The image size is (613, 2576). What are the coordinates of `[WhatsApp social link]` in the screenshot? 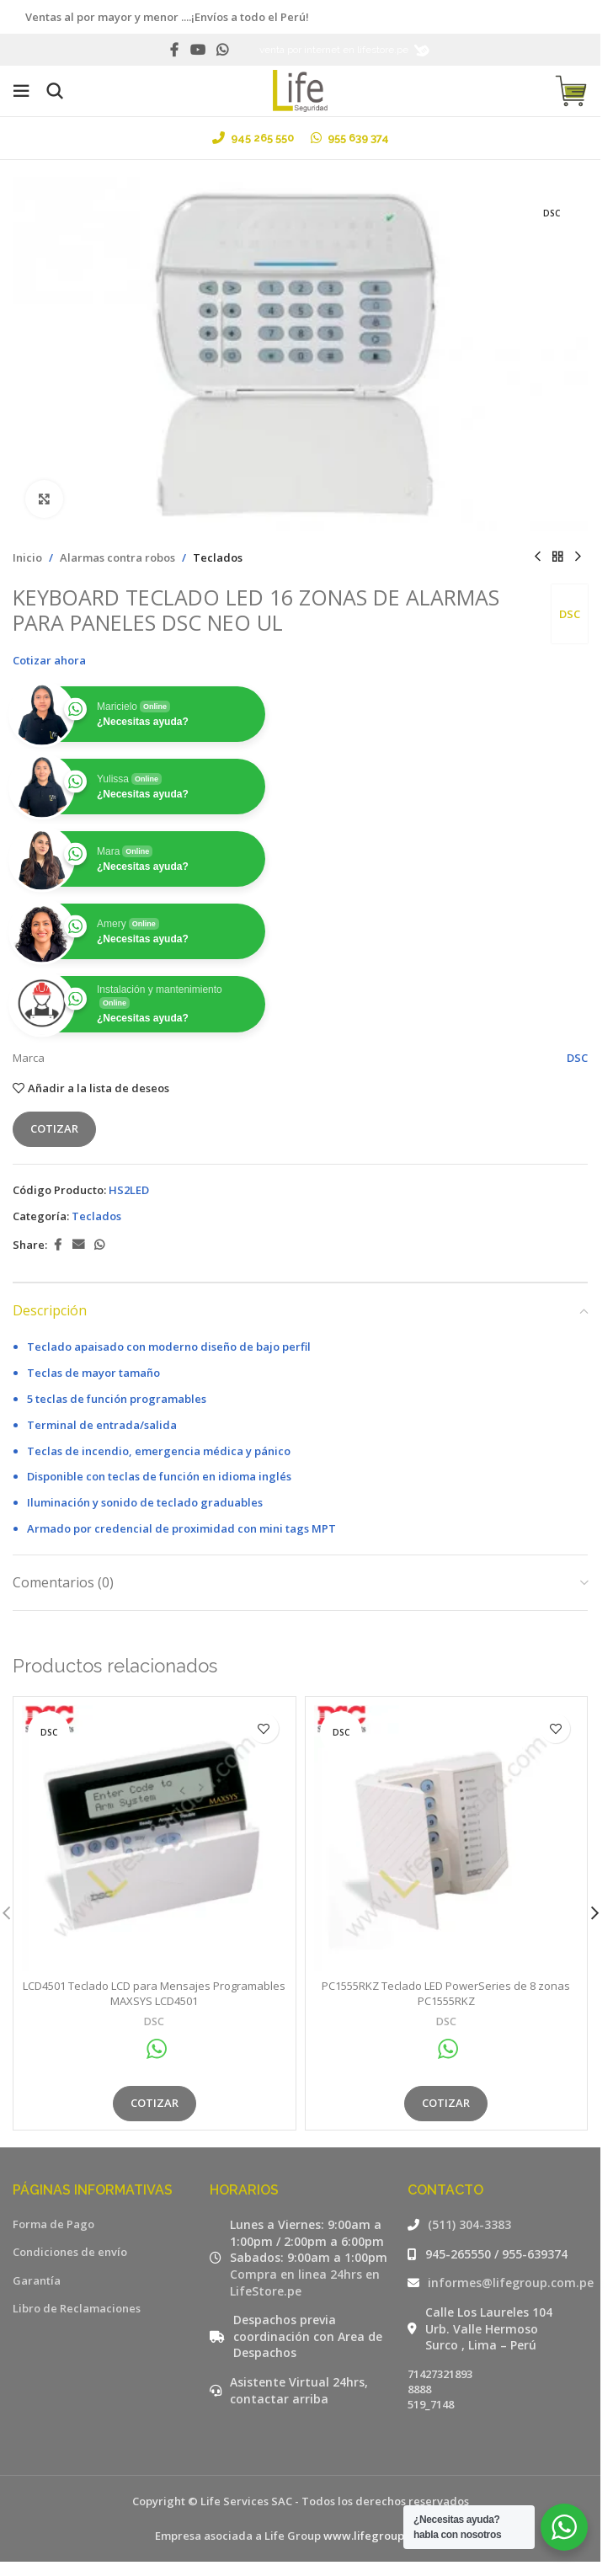 It's located at (222, 49).